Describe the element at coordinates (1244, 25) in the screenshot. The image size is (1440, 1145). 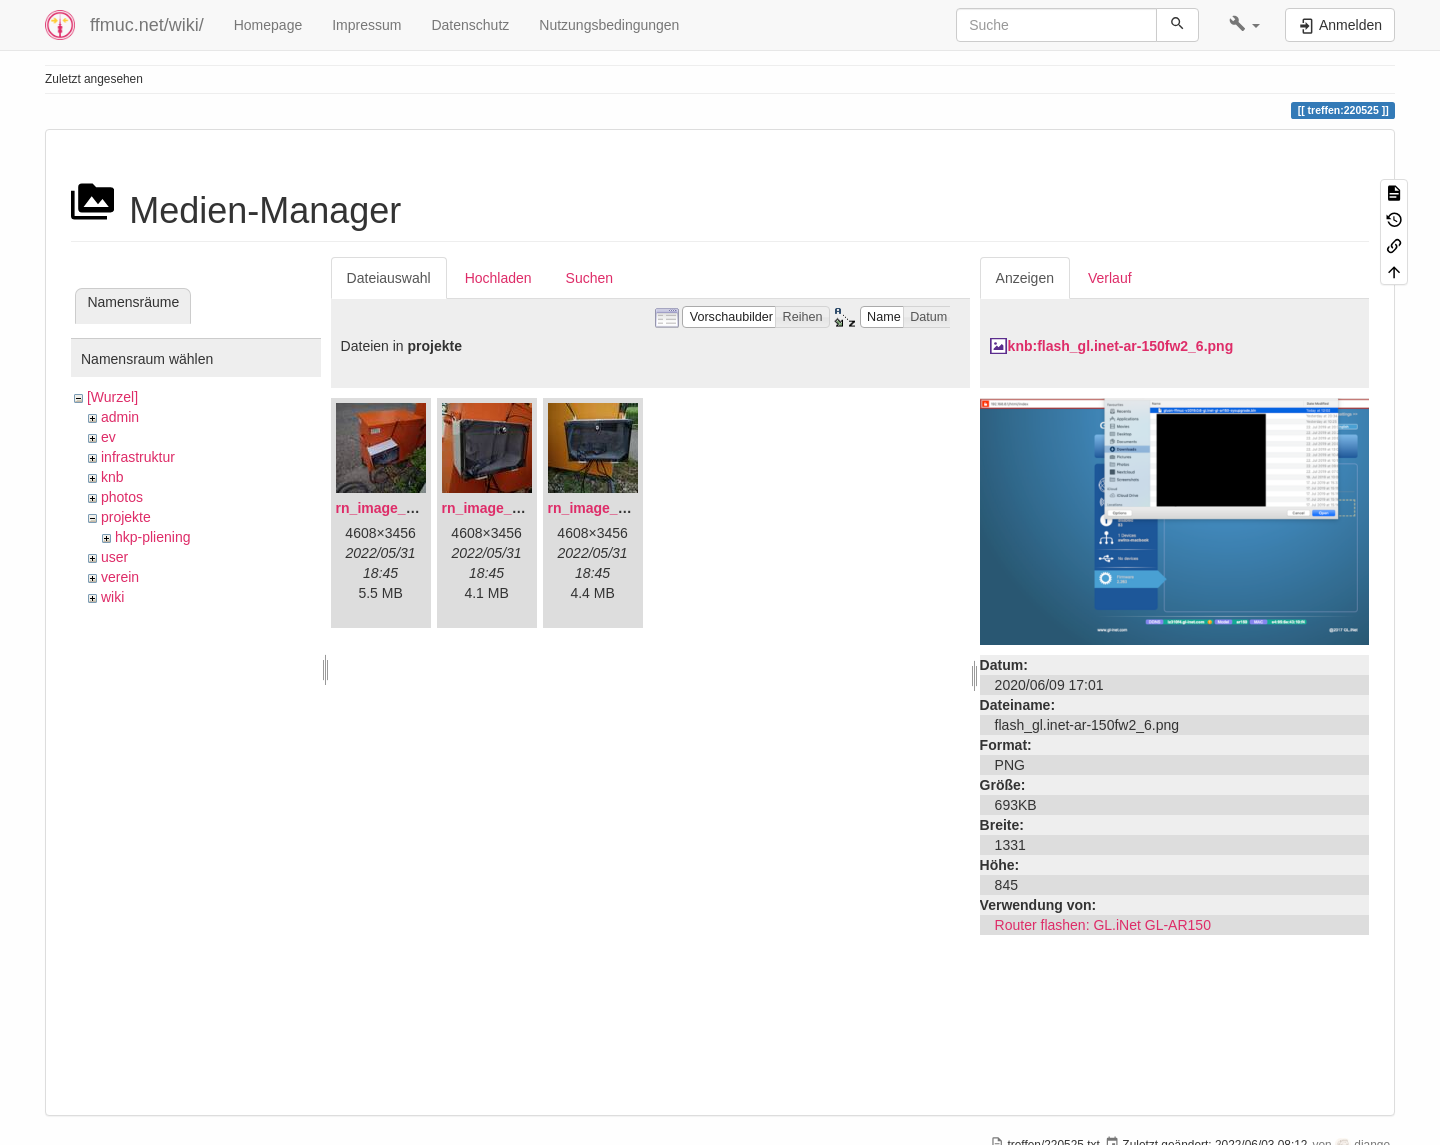
I see `[button]` at that location.